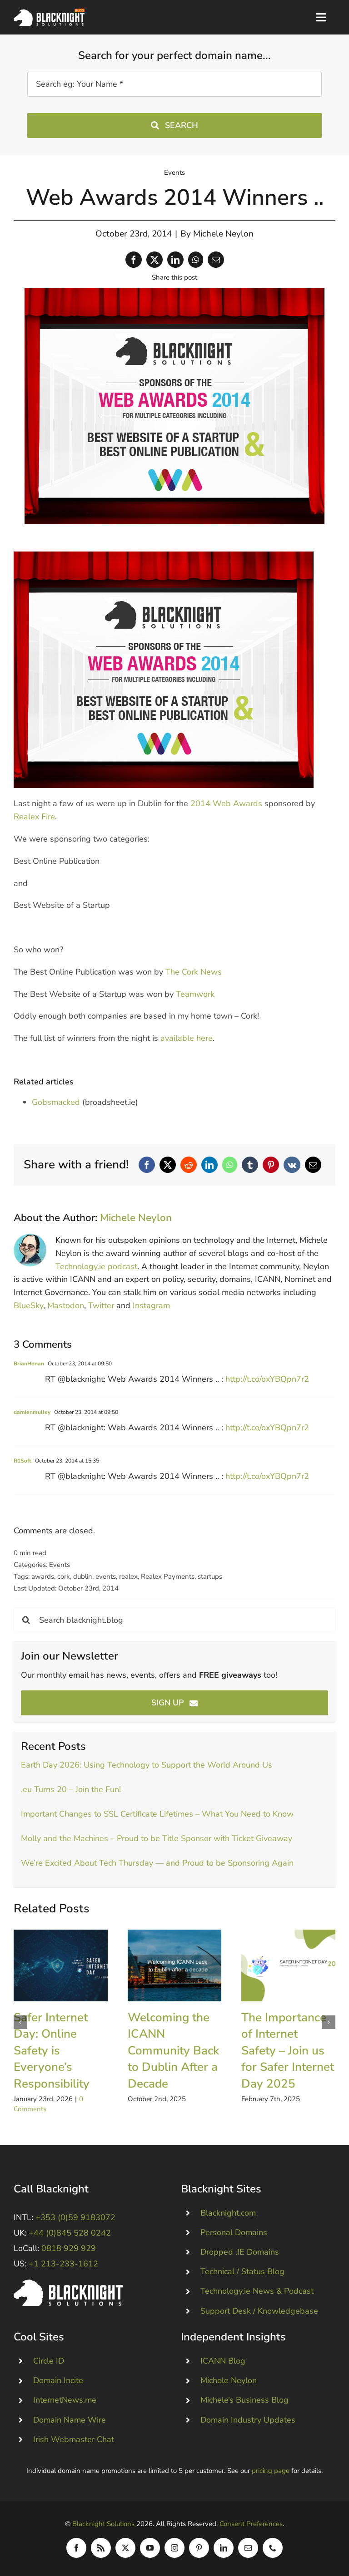 Image resolution: width=349 pixels, height=2576 pixels. I want to click on +1 213-233-1612, so click(63, 2263).